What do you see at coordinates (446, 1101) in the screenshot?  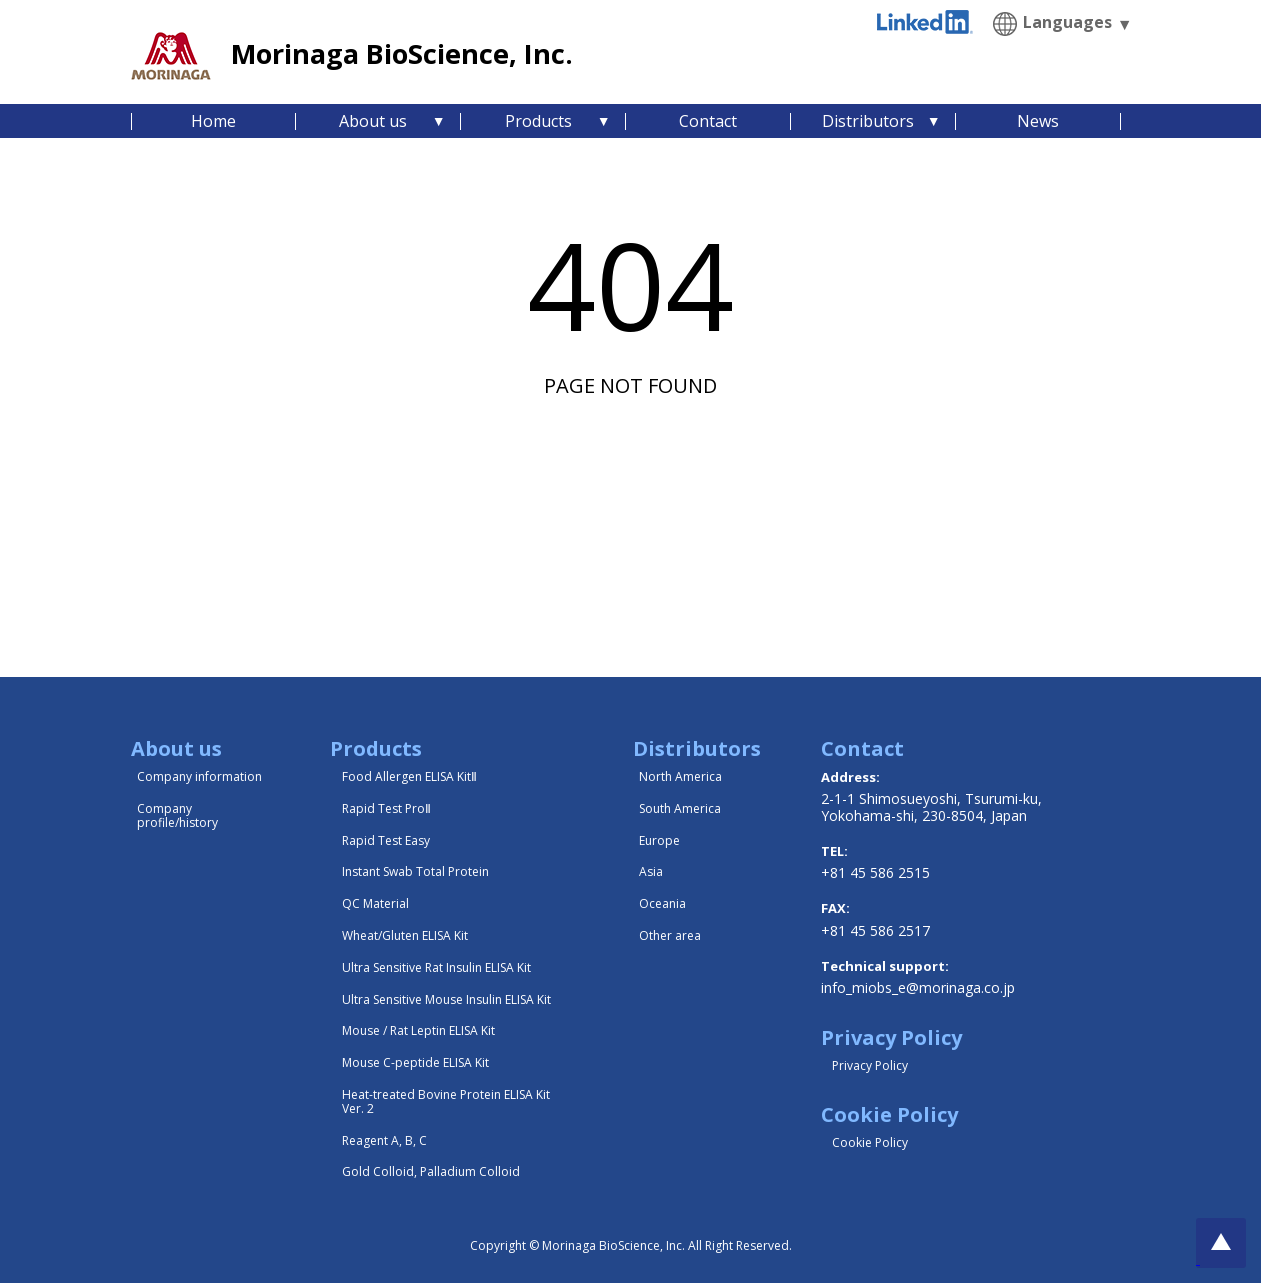 I see `Heat-treated Bovine Protein ELISA Kit Ver. 2` at bounding box center [446, 1101].